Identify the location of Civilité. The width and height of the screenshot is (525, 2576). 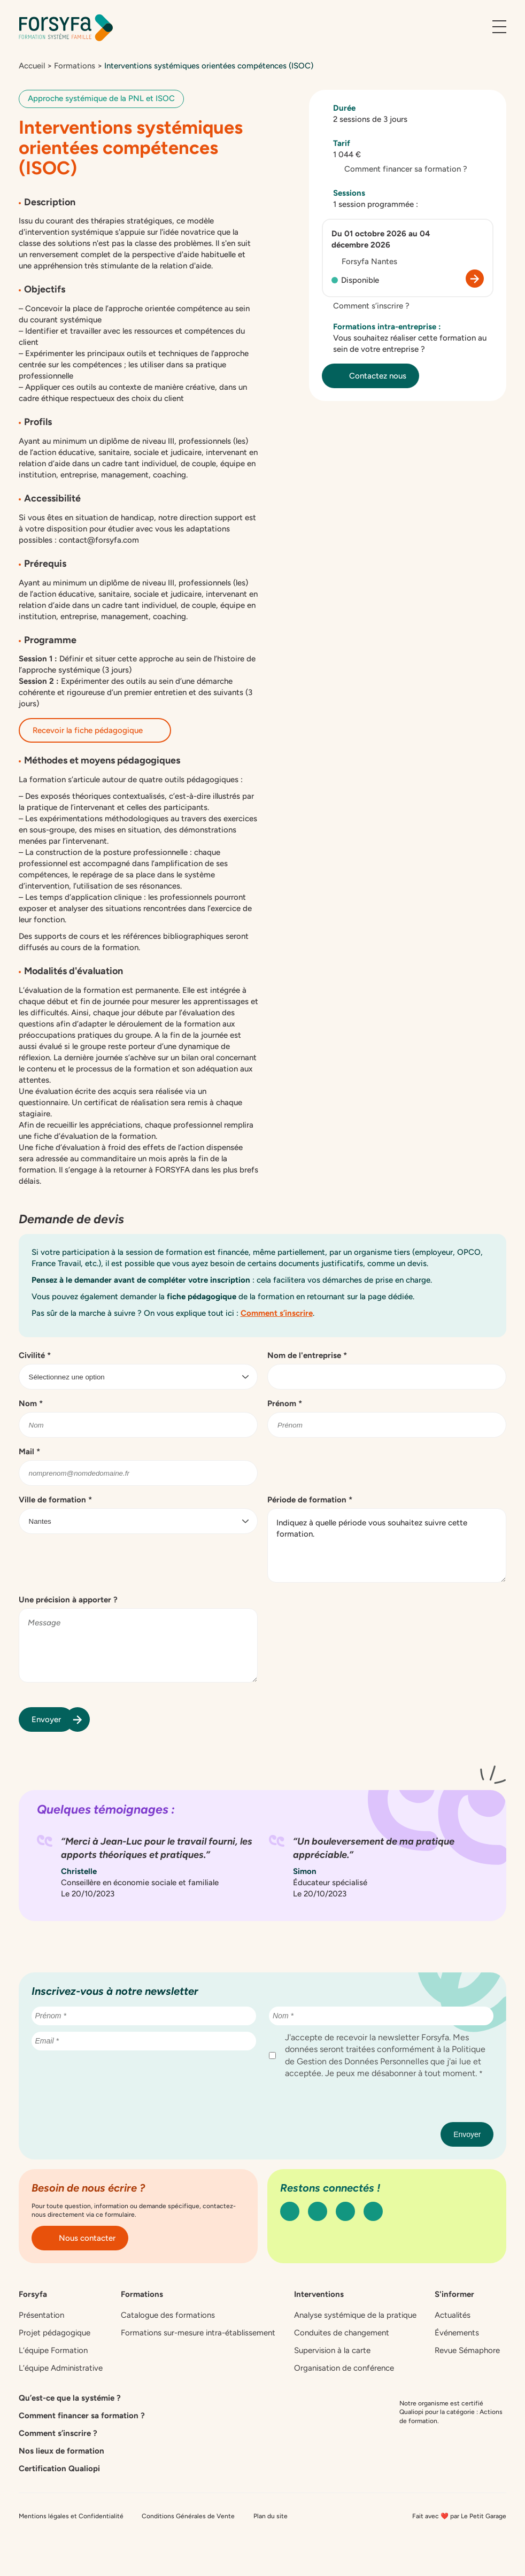
(35, 1355).